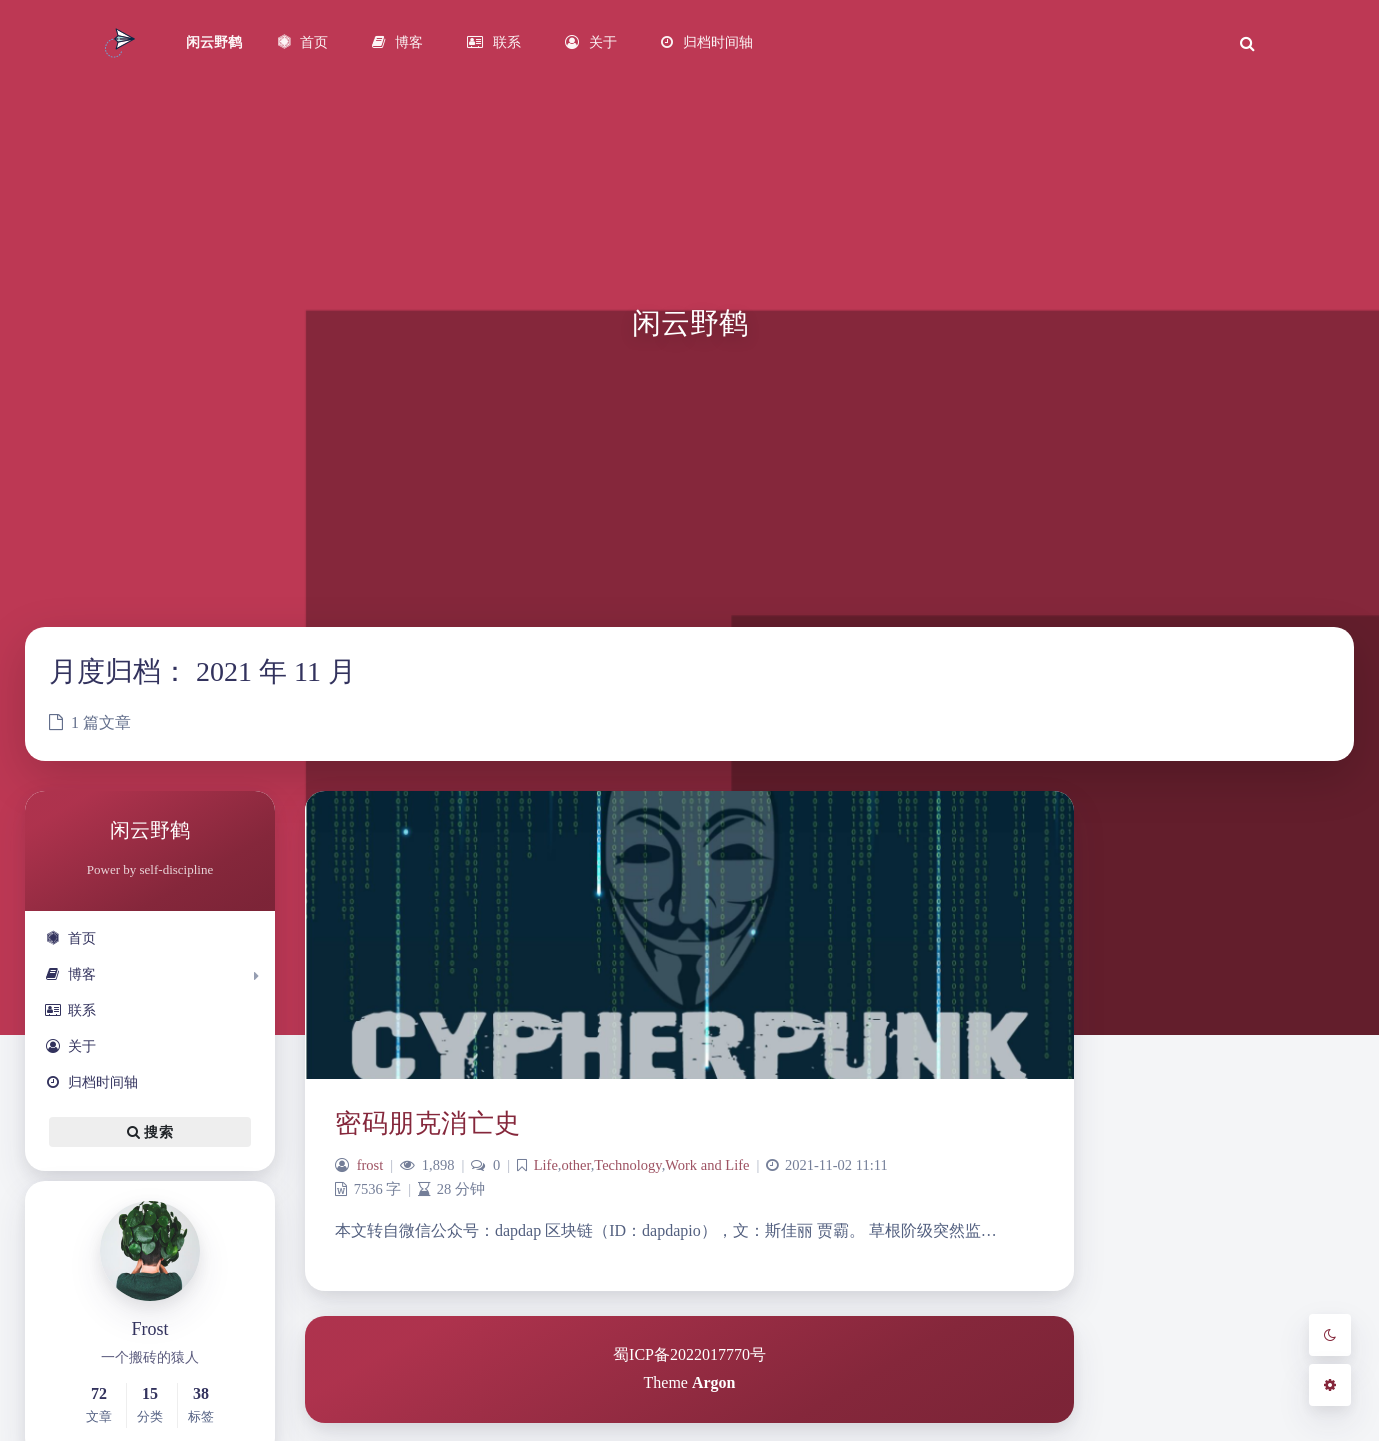  I want to click on Alluxio [Alluxio (1 项)], so click(1280, 1230).